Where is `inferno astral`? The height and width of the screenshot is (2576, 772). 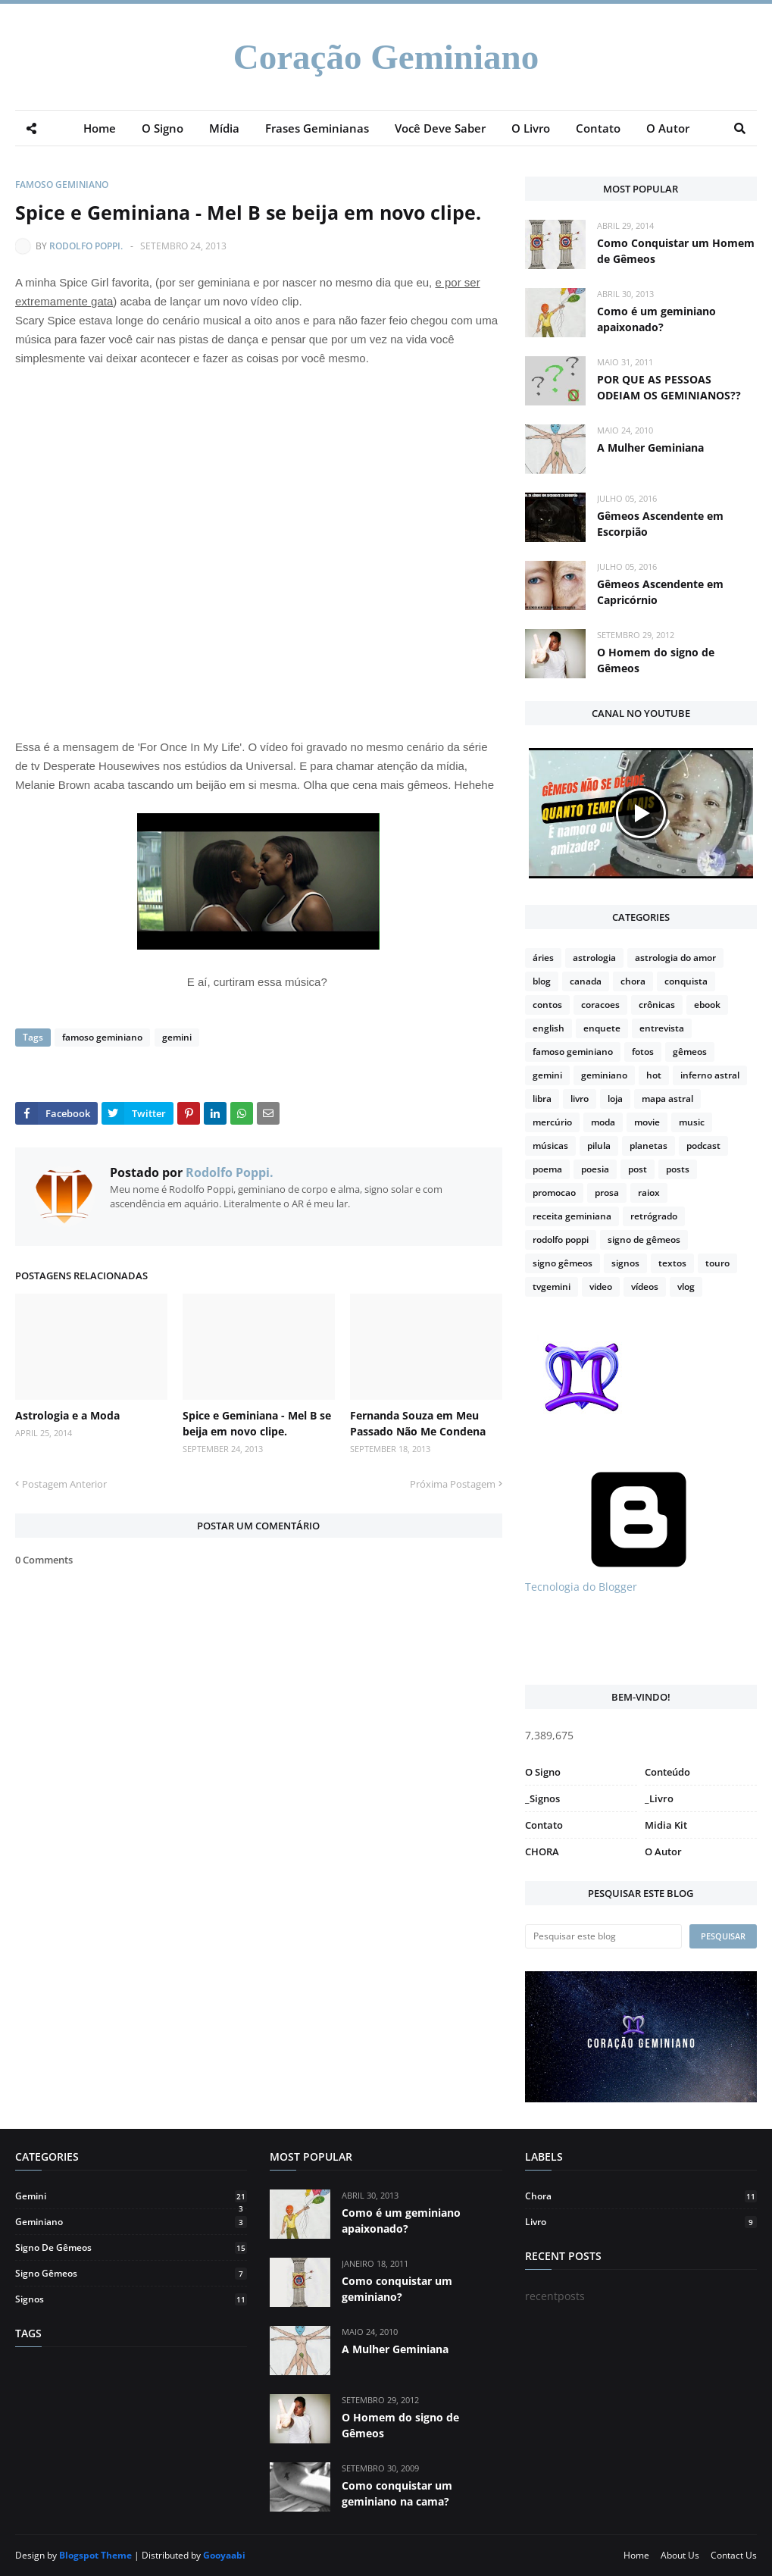 inferno astral is located at coordinates (709, 1075).